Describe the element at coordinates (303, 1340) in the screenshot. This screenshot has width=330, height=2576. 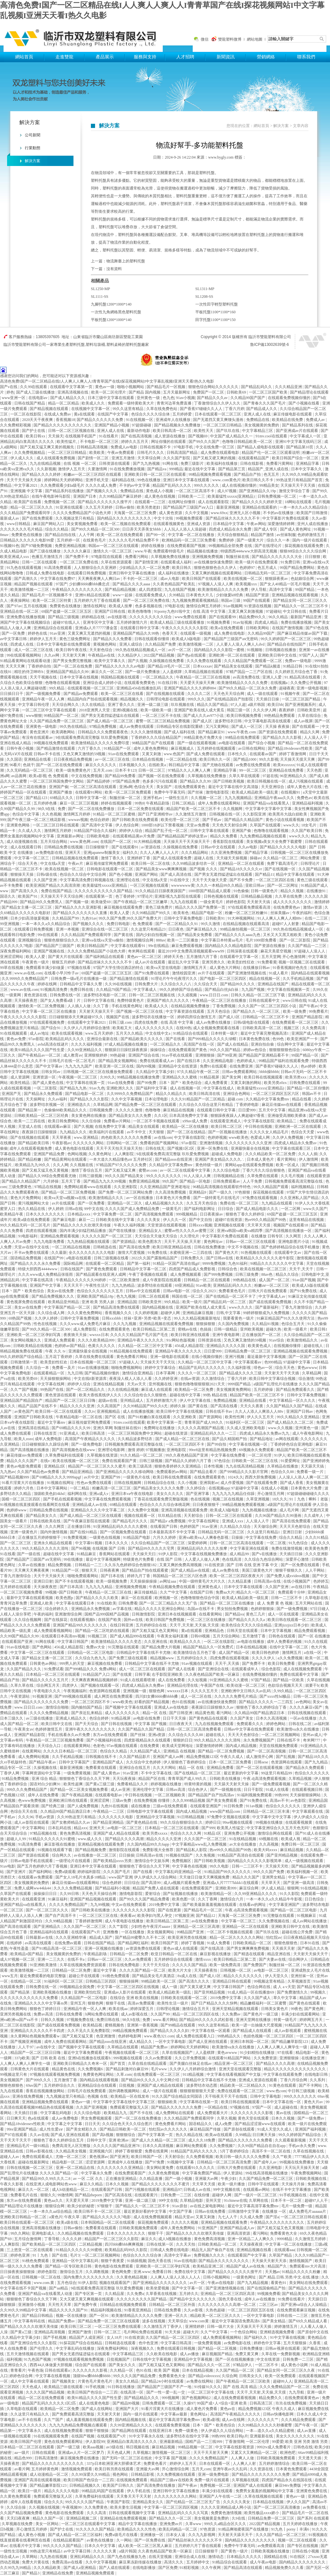
I see `欧美激情精品久久` at that location.